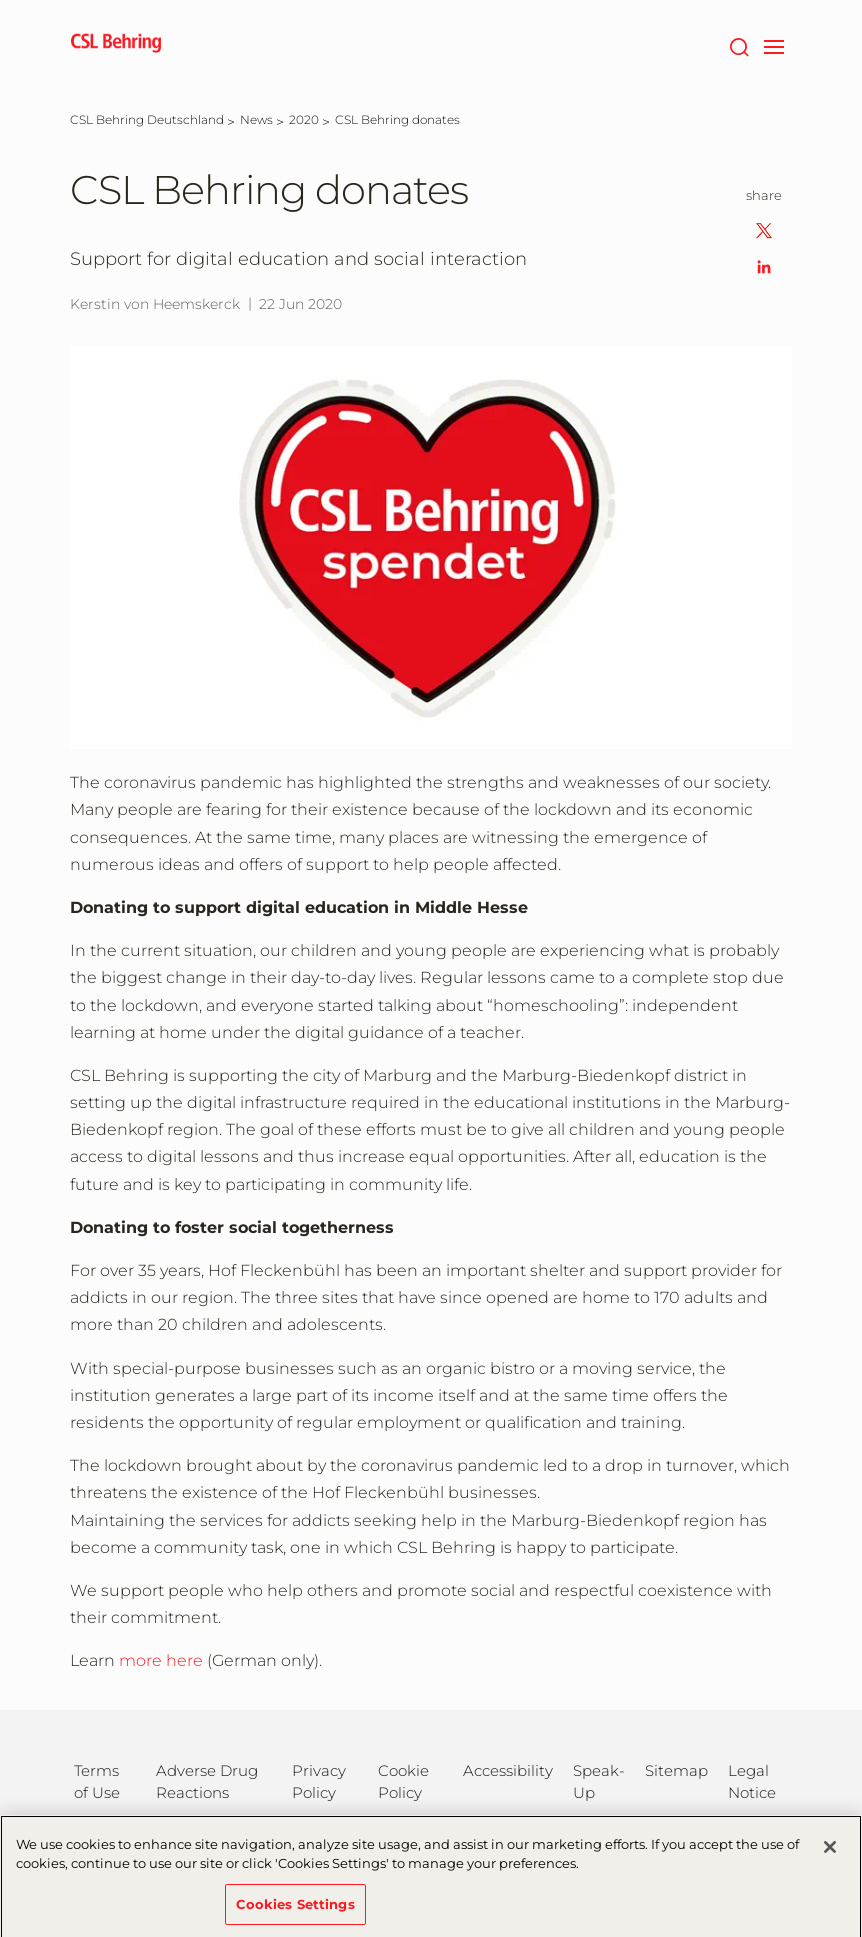  Describe the element at coordinates (147, 119) in the screenshot. I see `[CSL Behring Deutschland]` at that location.